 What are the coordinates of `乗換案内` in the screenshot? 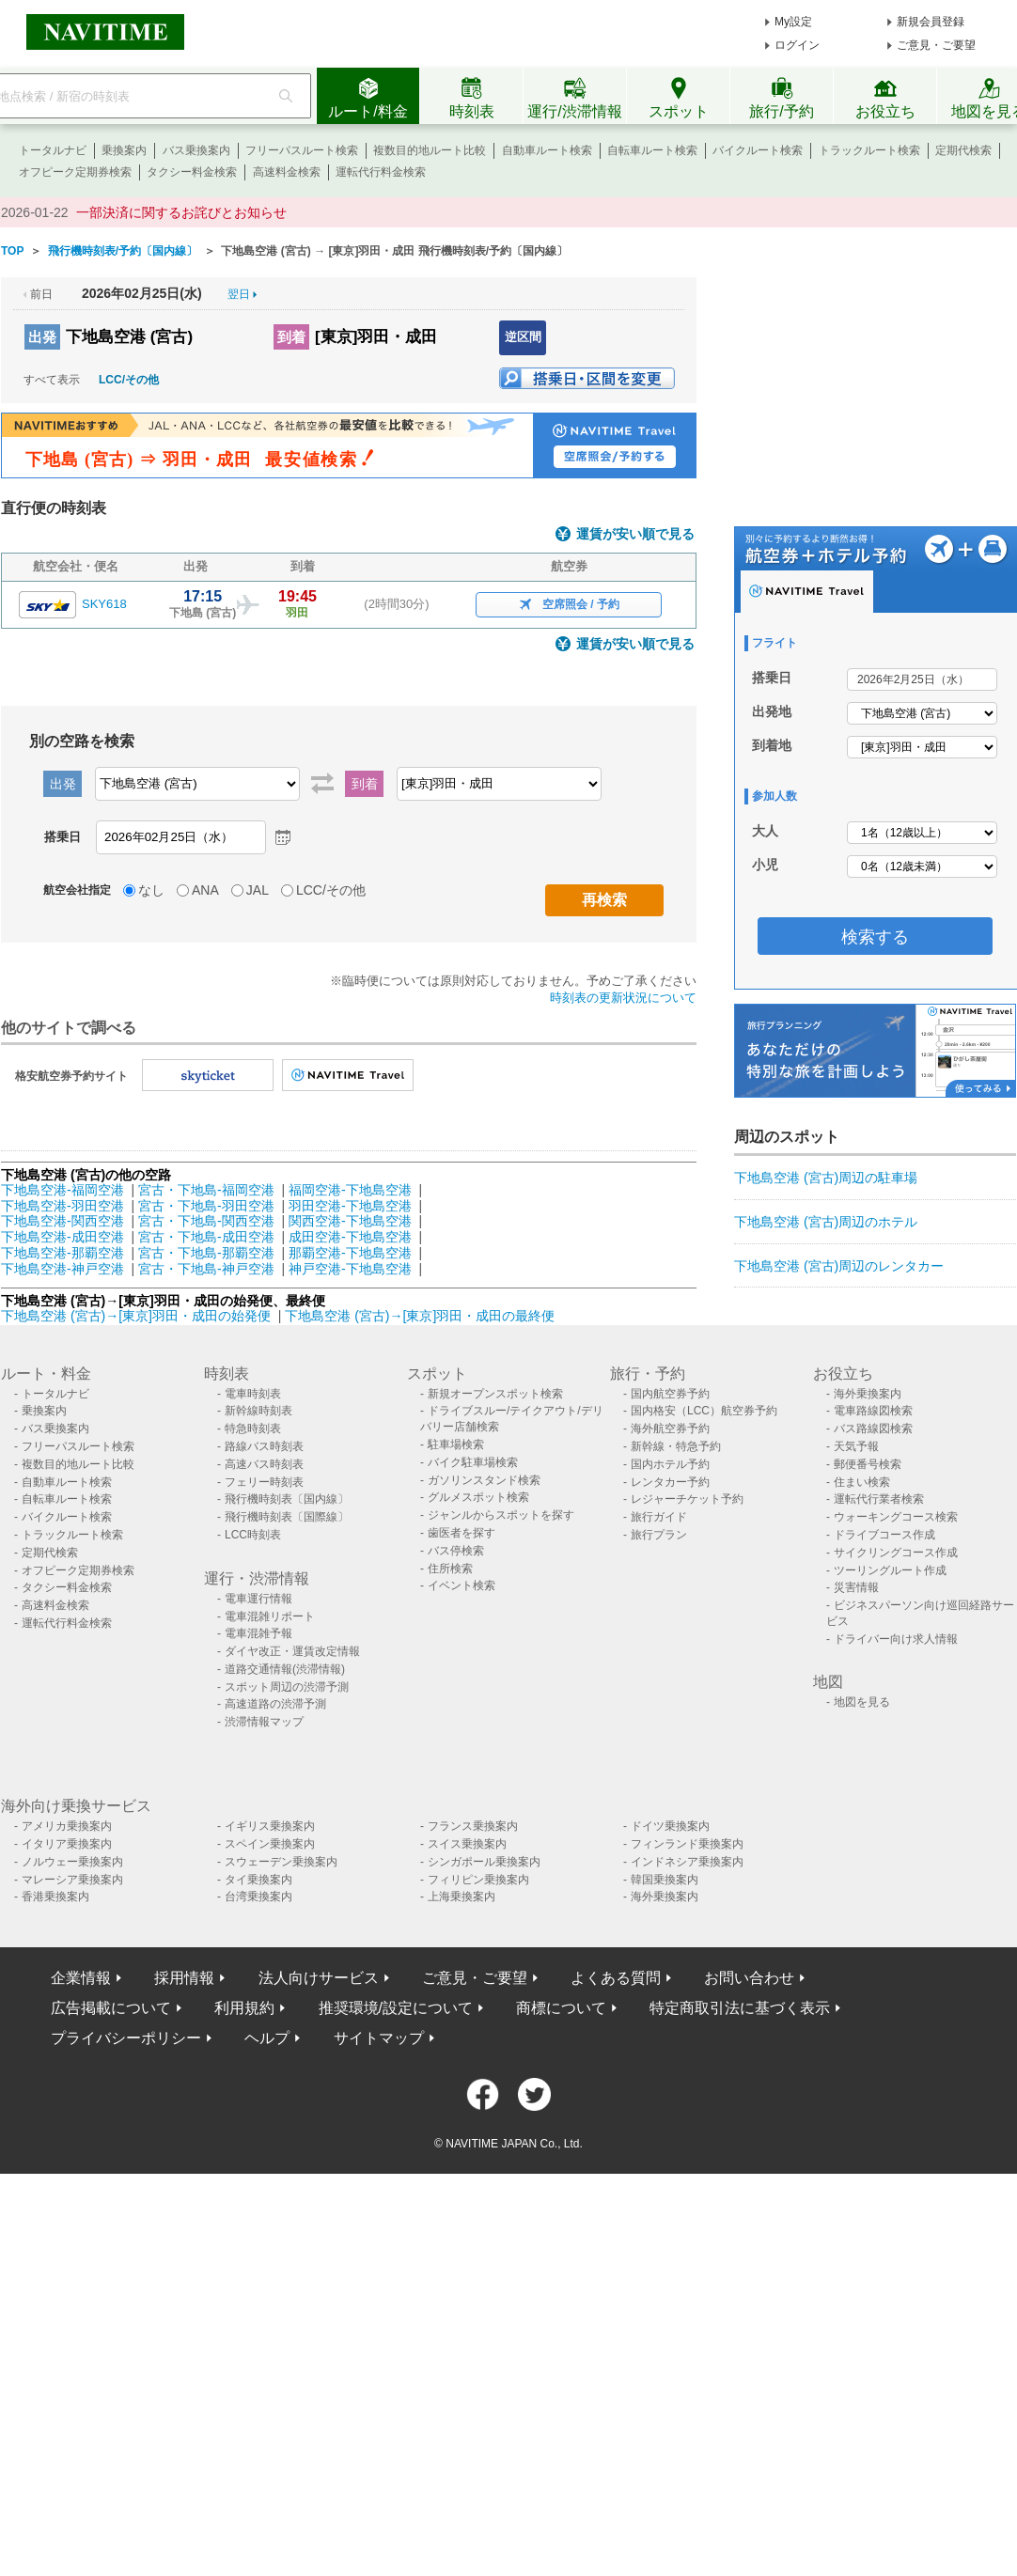 It's located at (124, 150).